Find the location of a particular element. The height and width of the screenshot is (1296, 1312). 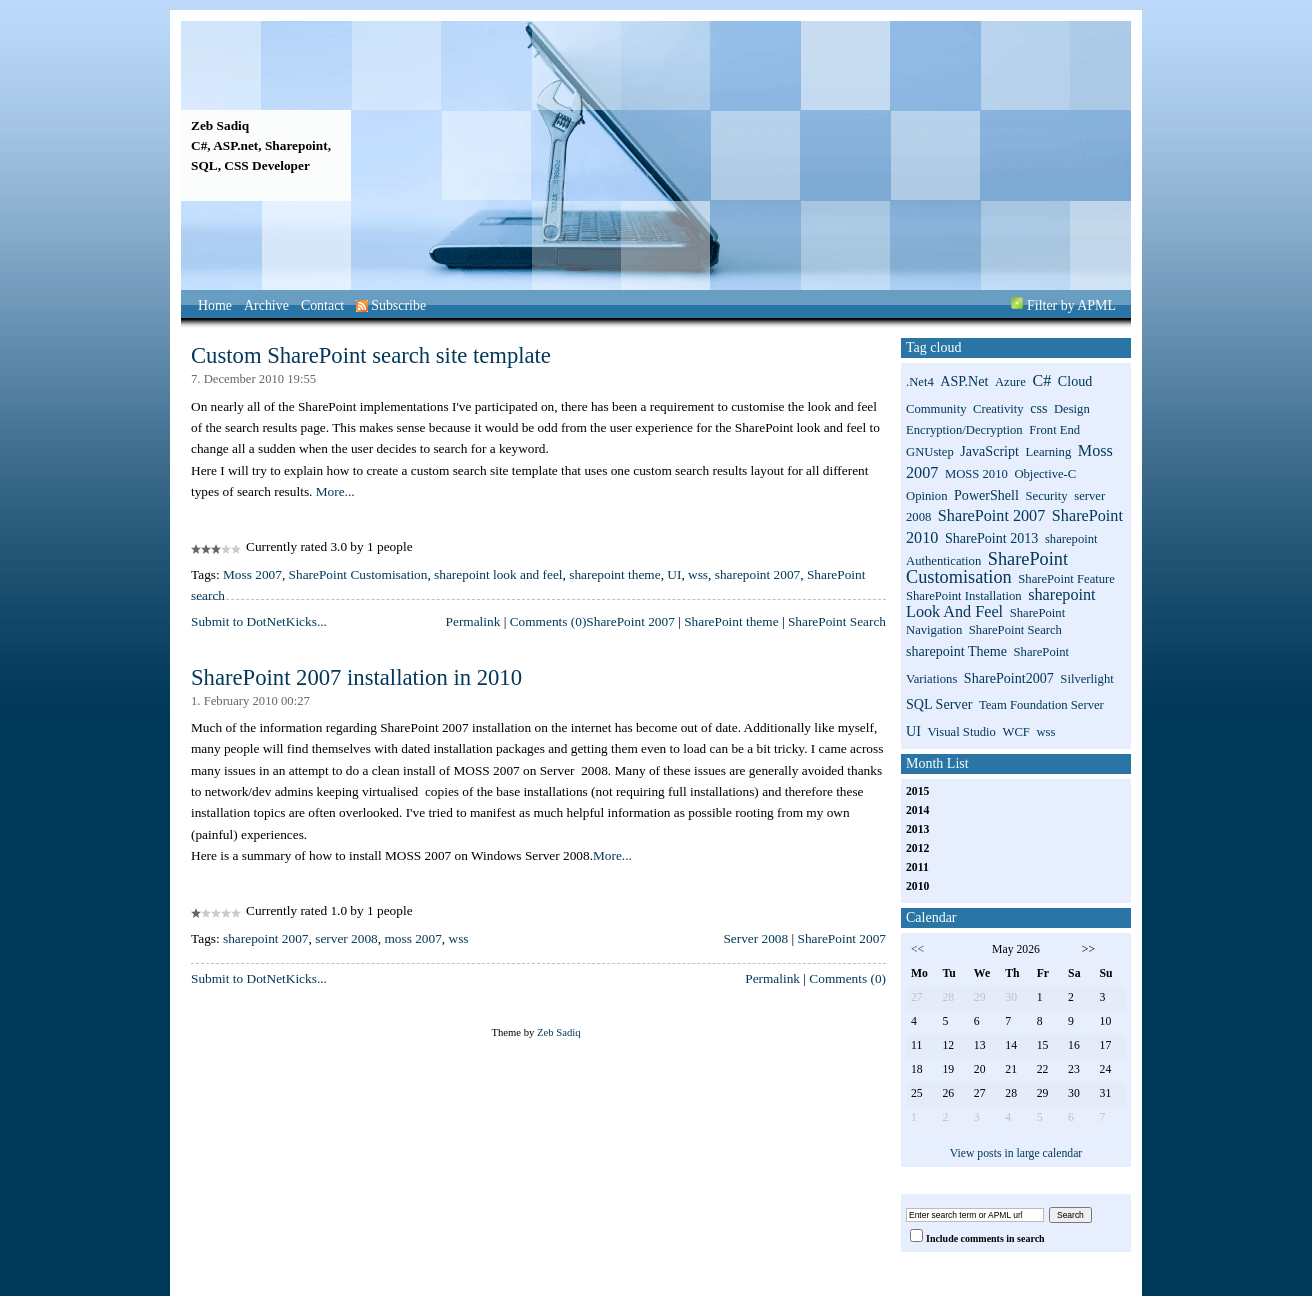

Learning is located at coordinates (1049, 452).